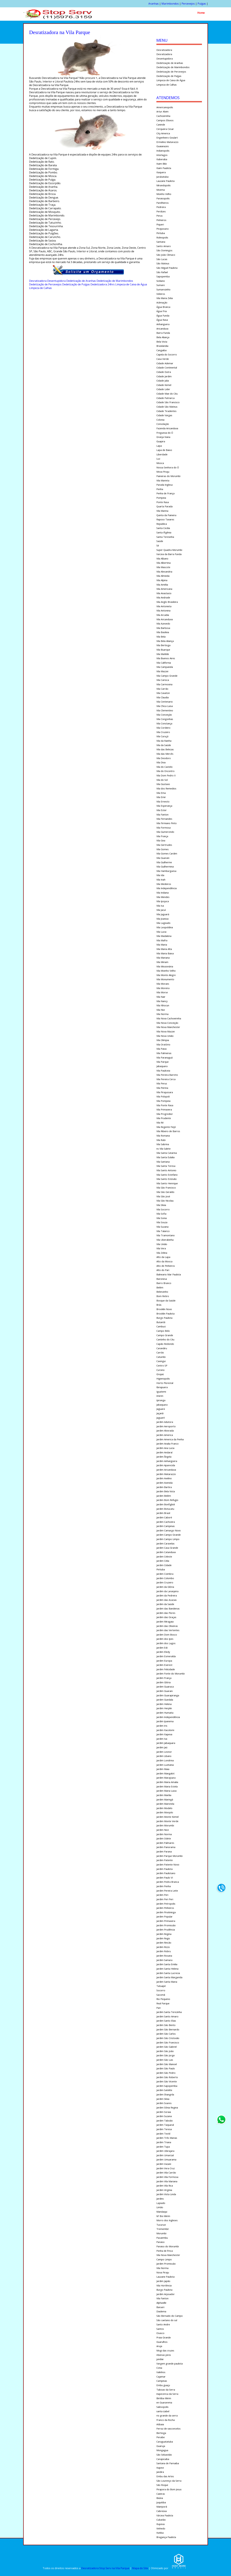 The width and height of the screenshot is (231, 2576). What do you see at coordinates (160, 840) in the screenshot?
I see `Vila Gea` at bounding box center [160, 840].